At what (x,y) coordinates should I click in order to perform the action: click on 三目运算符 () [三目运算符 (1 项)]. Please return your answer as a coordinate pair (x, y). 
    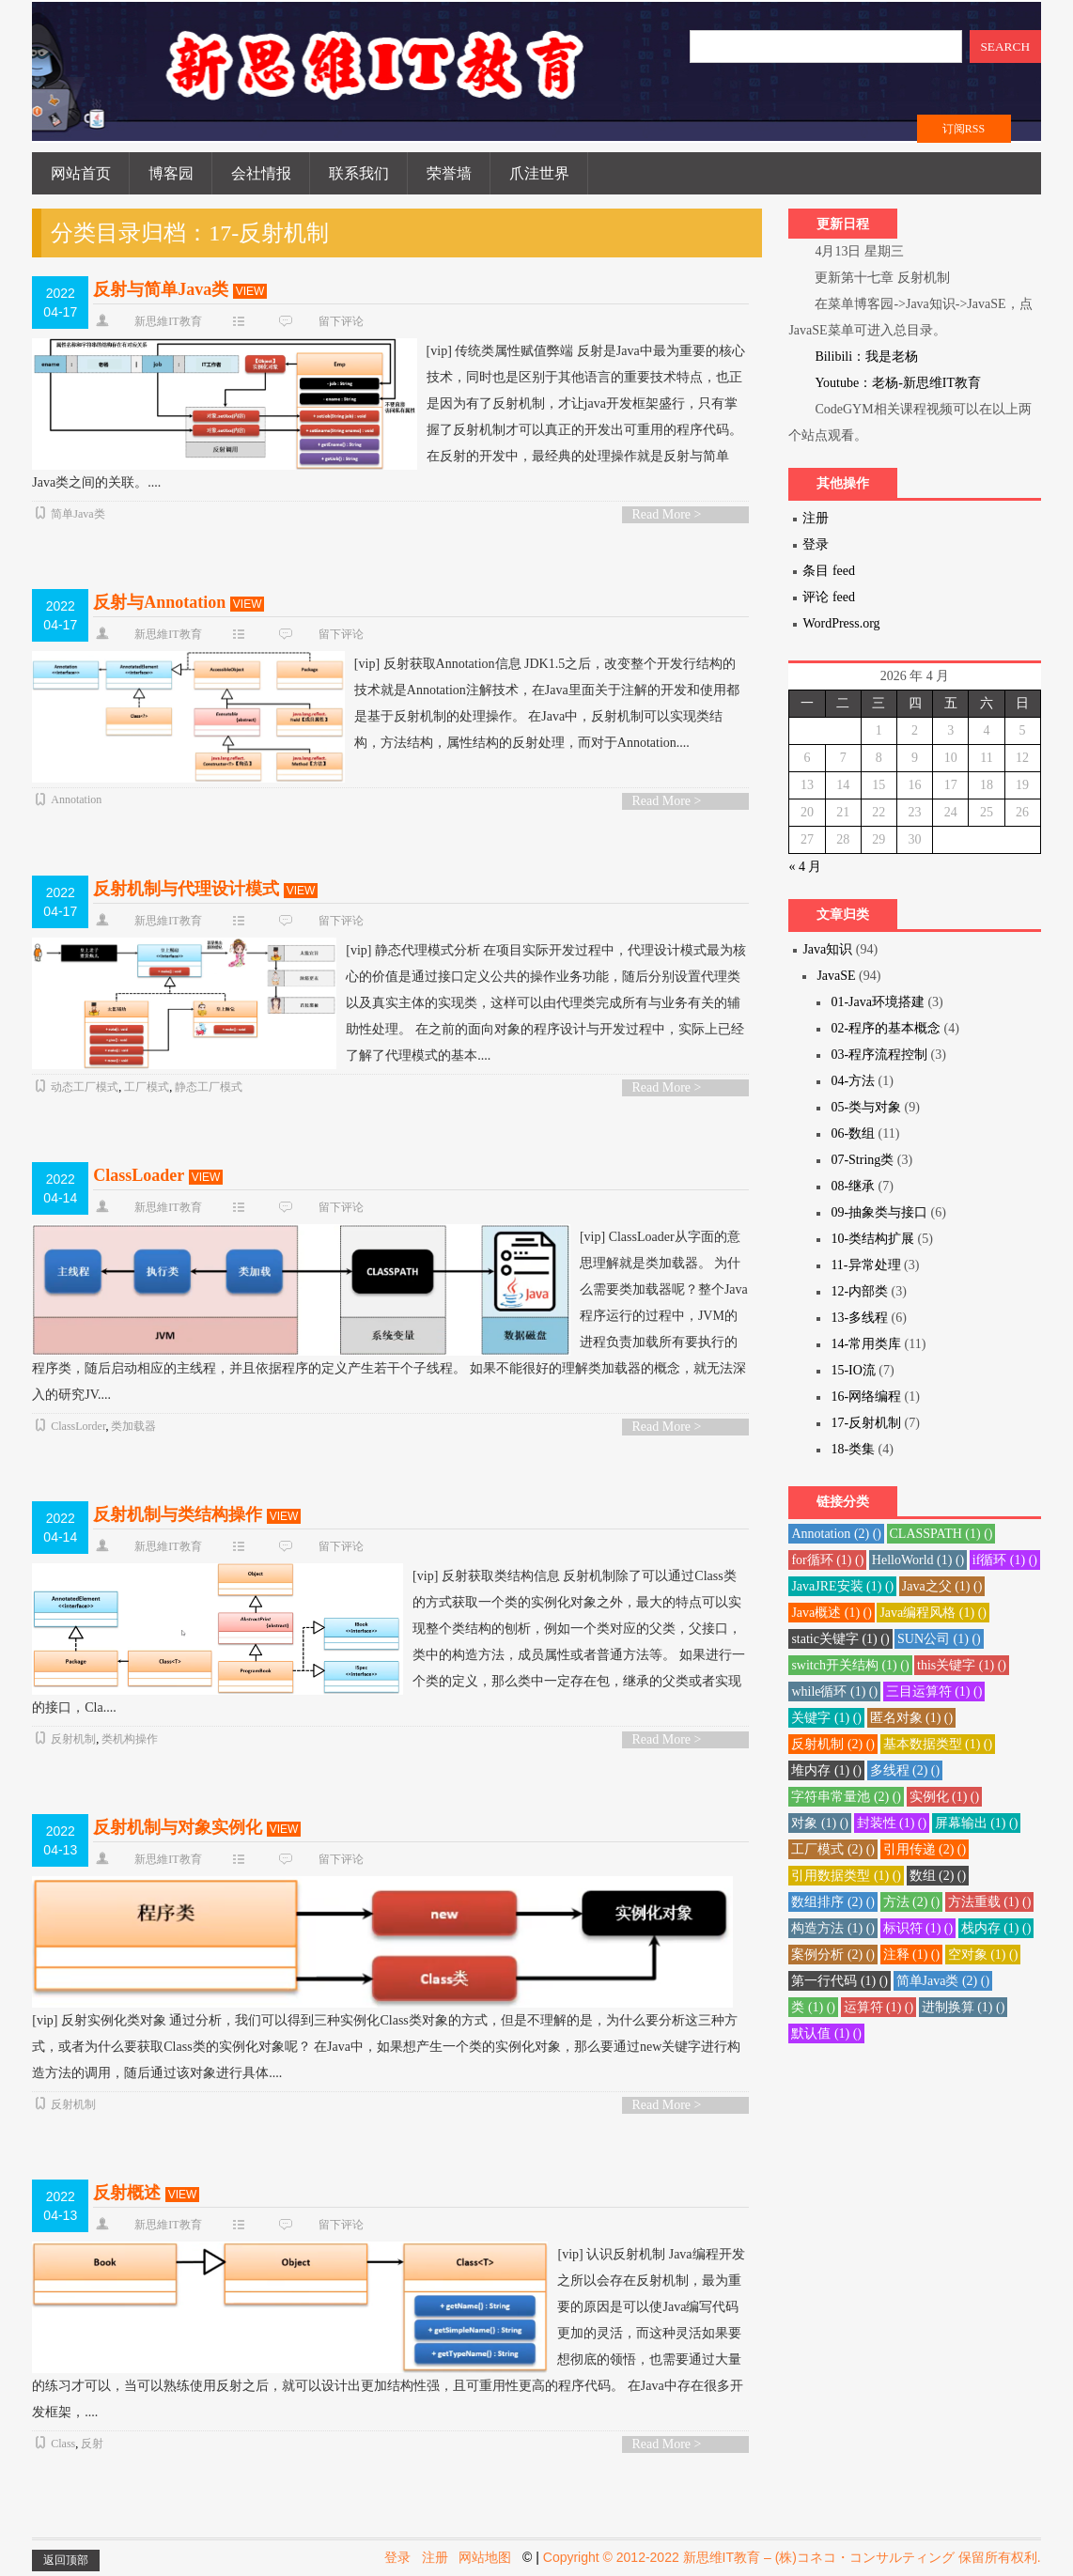
    Looking at the image, I should click on (934, 1691).